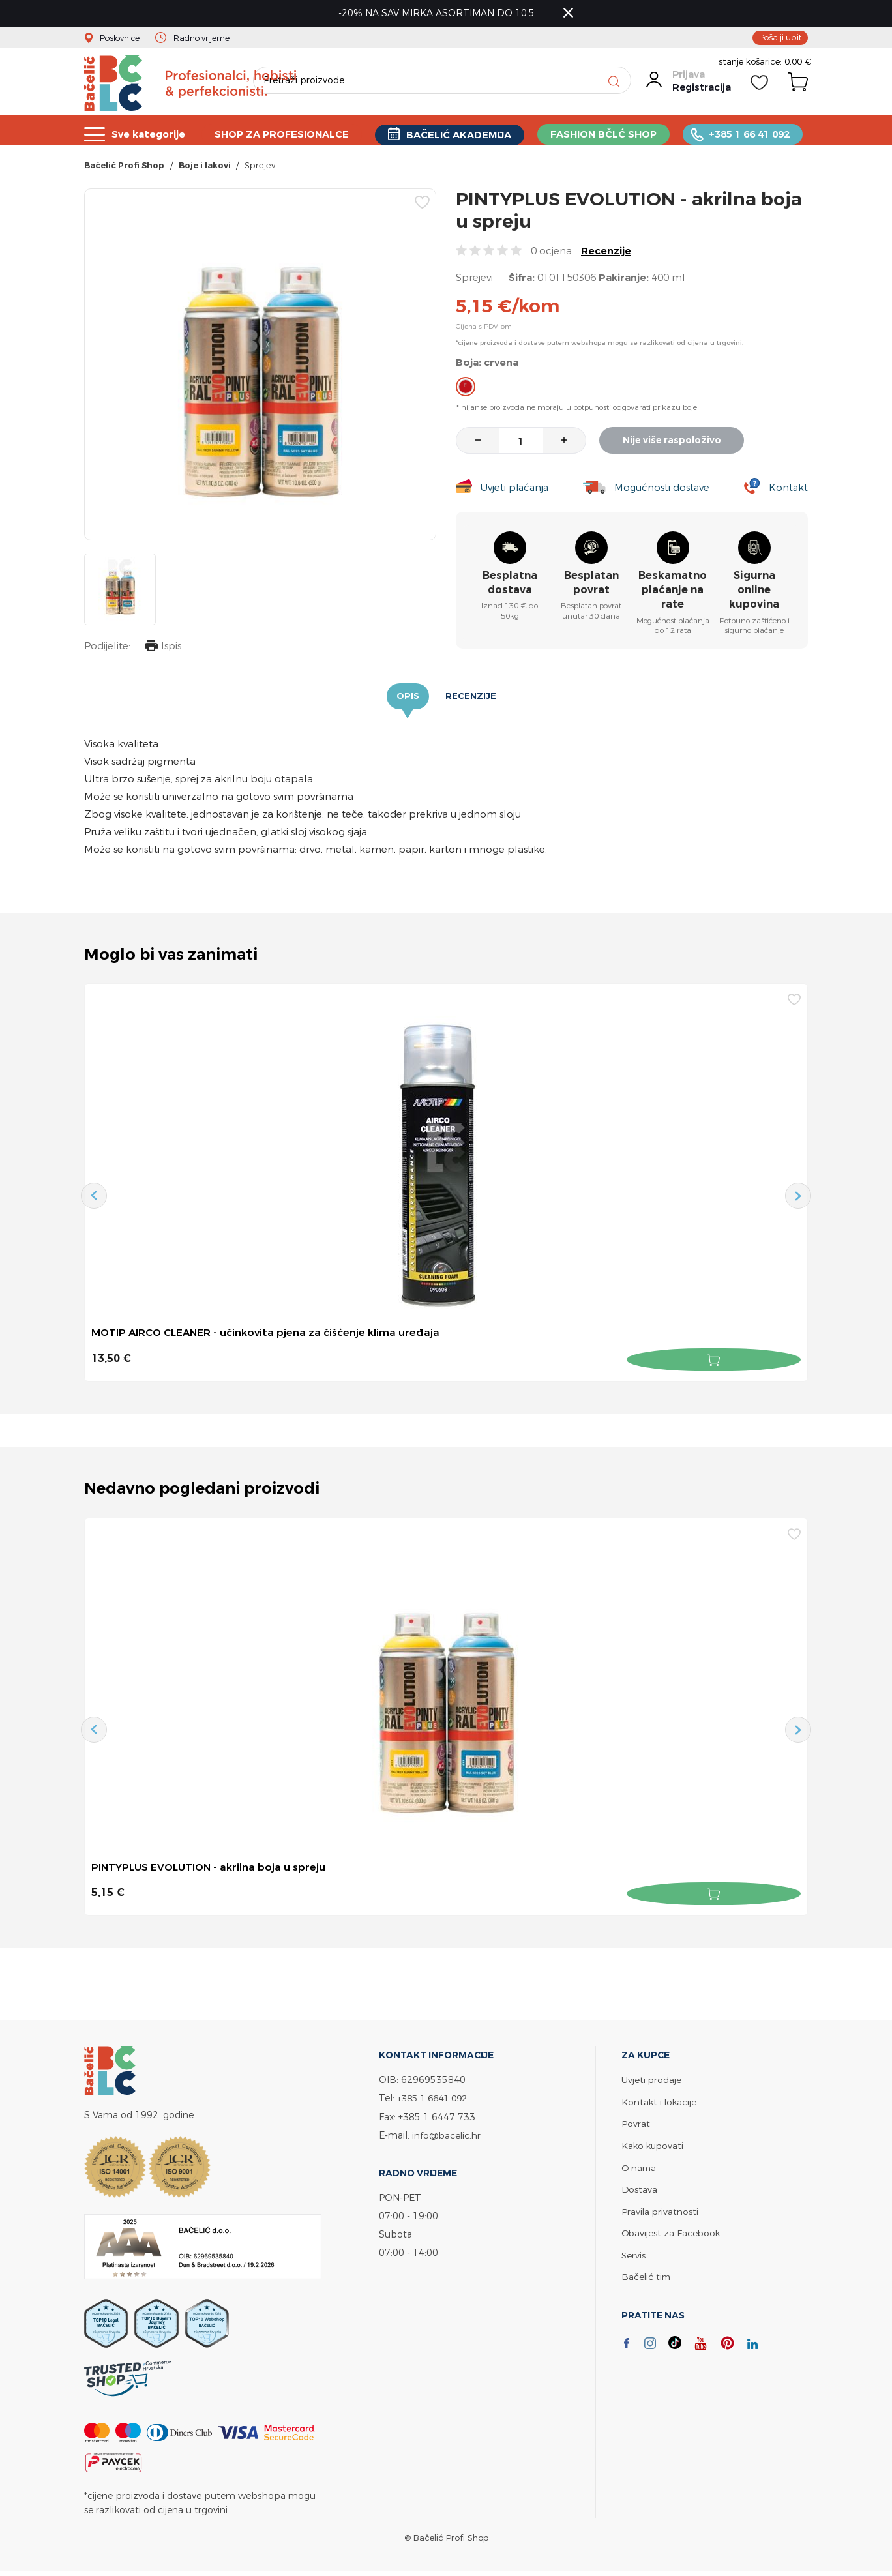 The height and width of the screenshot is (2576, 892). Describe the element at coordinates (751, 134) in the screenshot. I see `+385 1 66 41 092` at that location.